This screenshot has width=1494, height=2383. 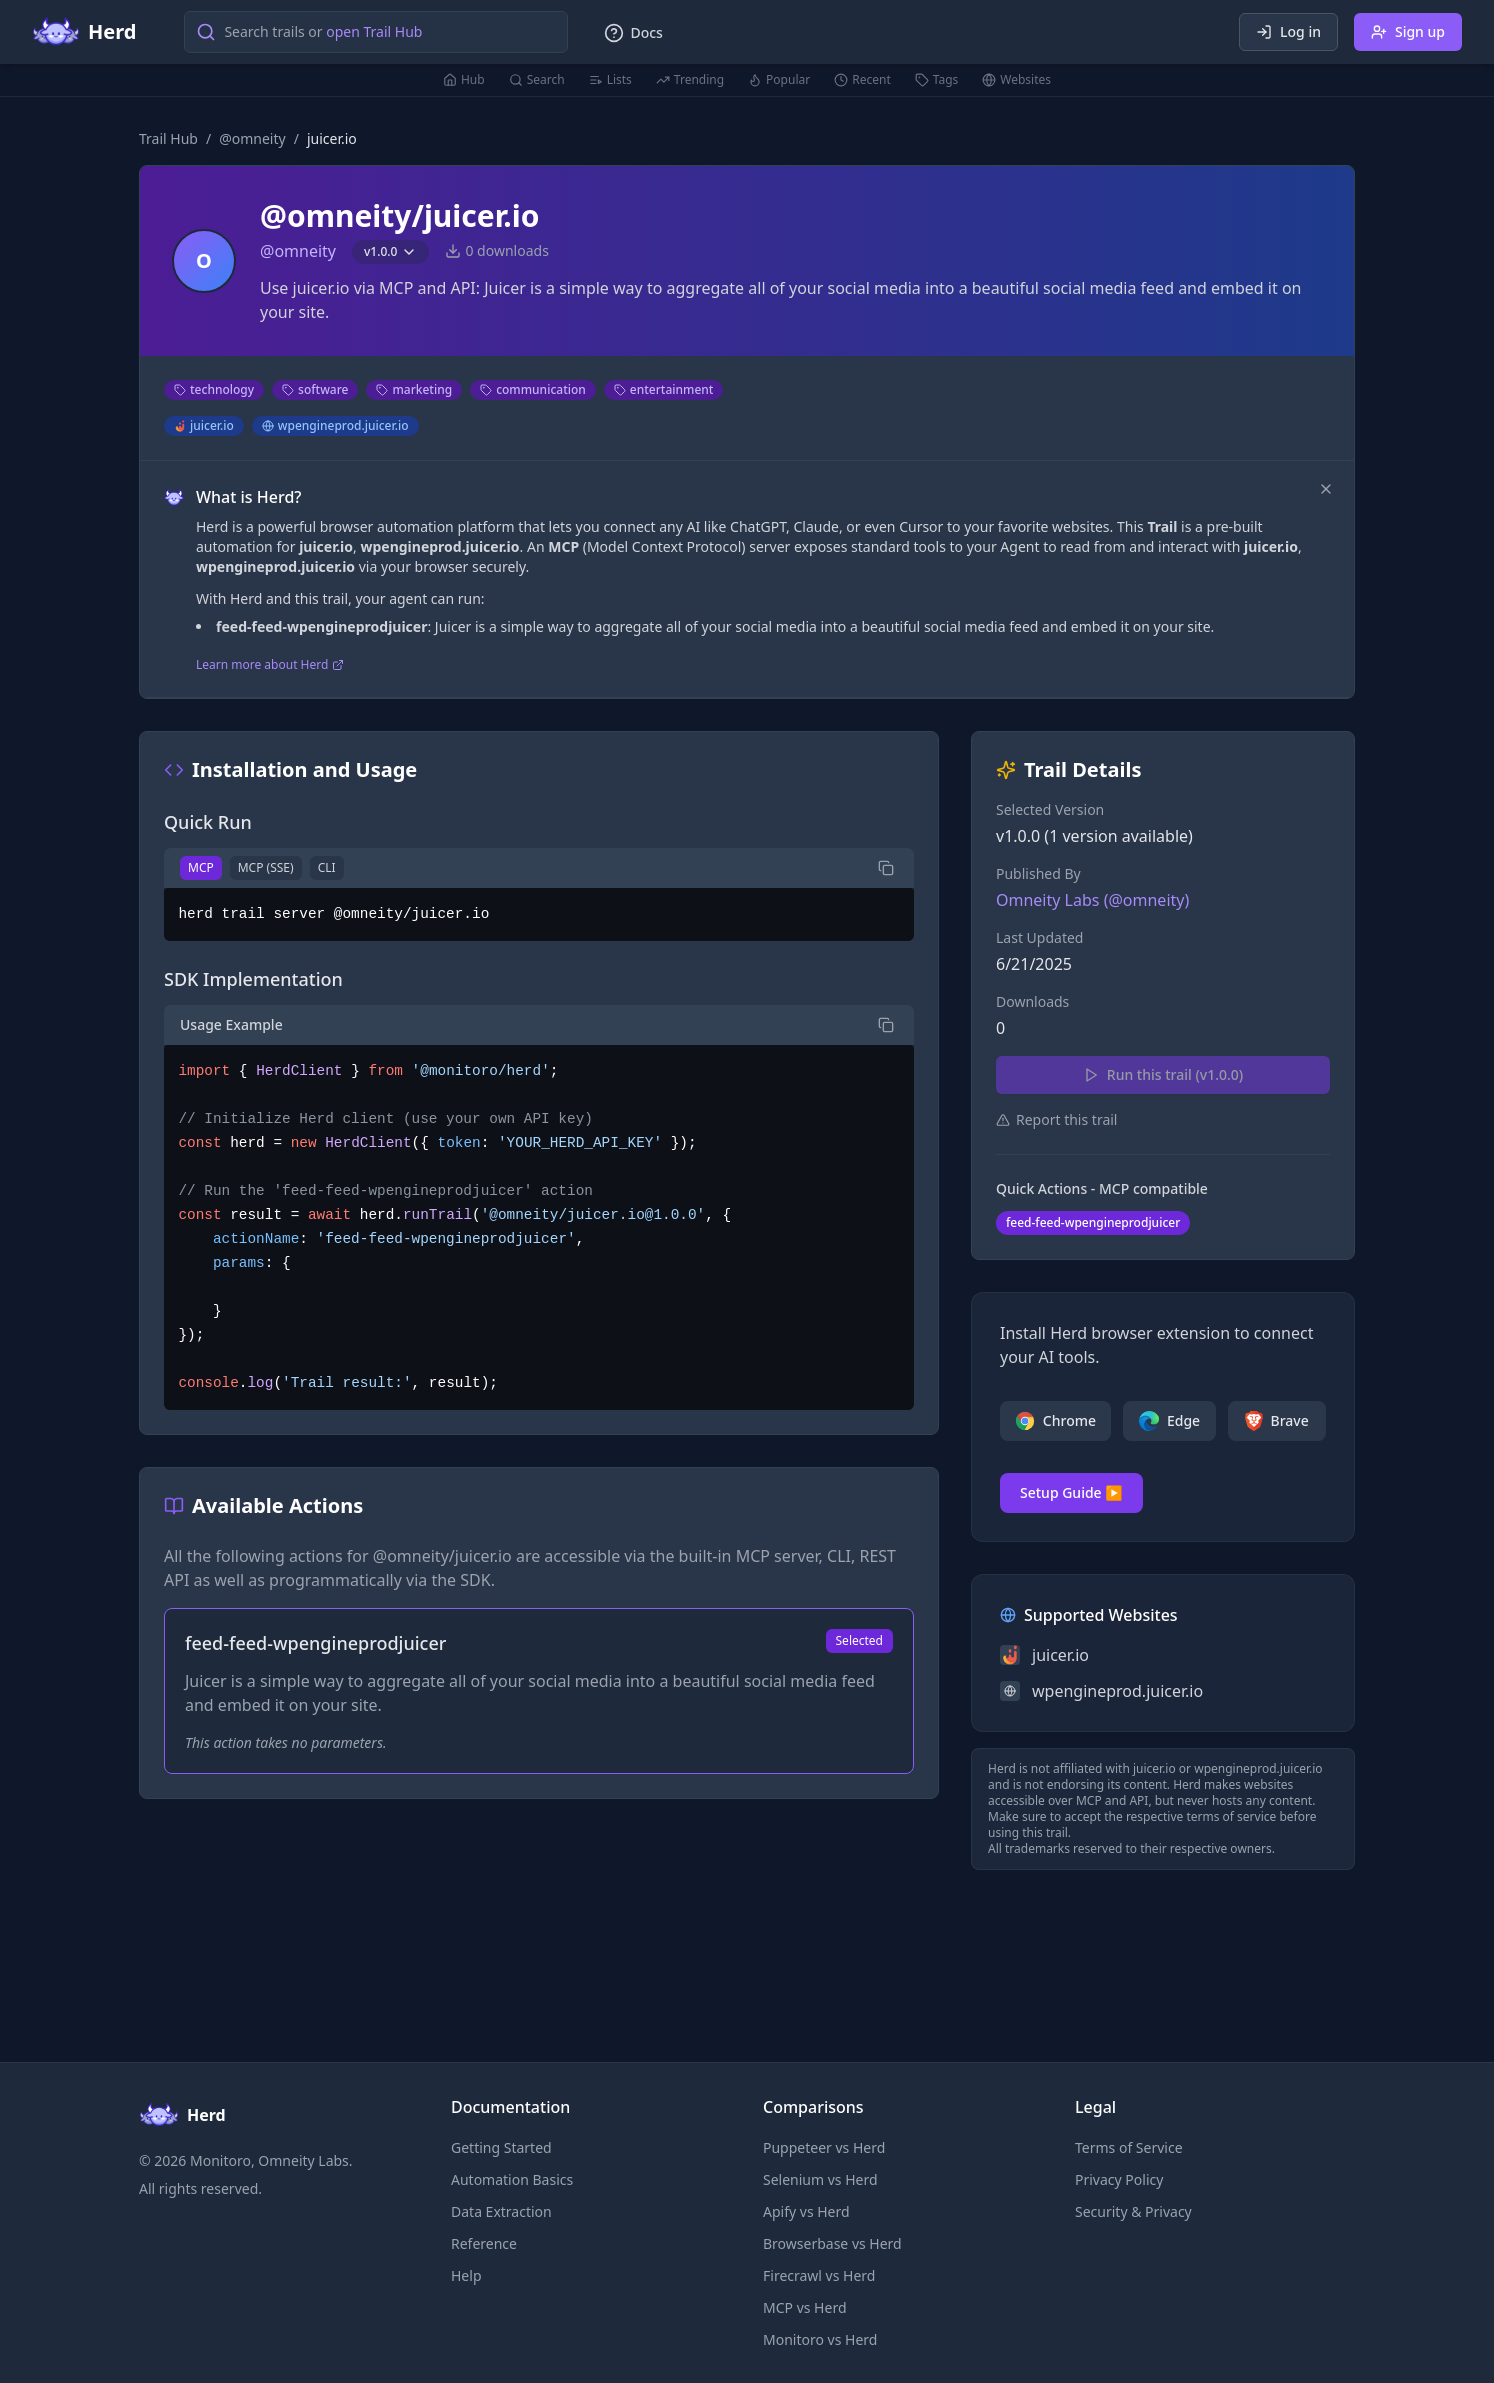 What do you see at coordinates (820, 2179) in the screenshot?
I see `Selenium vs Herd` at bounding box center [820, 2179].